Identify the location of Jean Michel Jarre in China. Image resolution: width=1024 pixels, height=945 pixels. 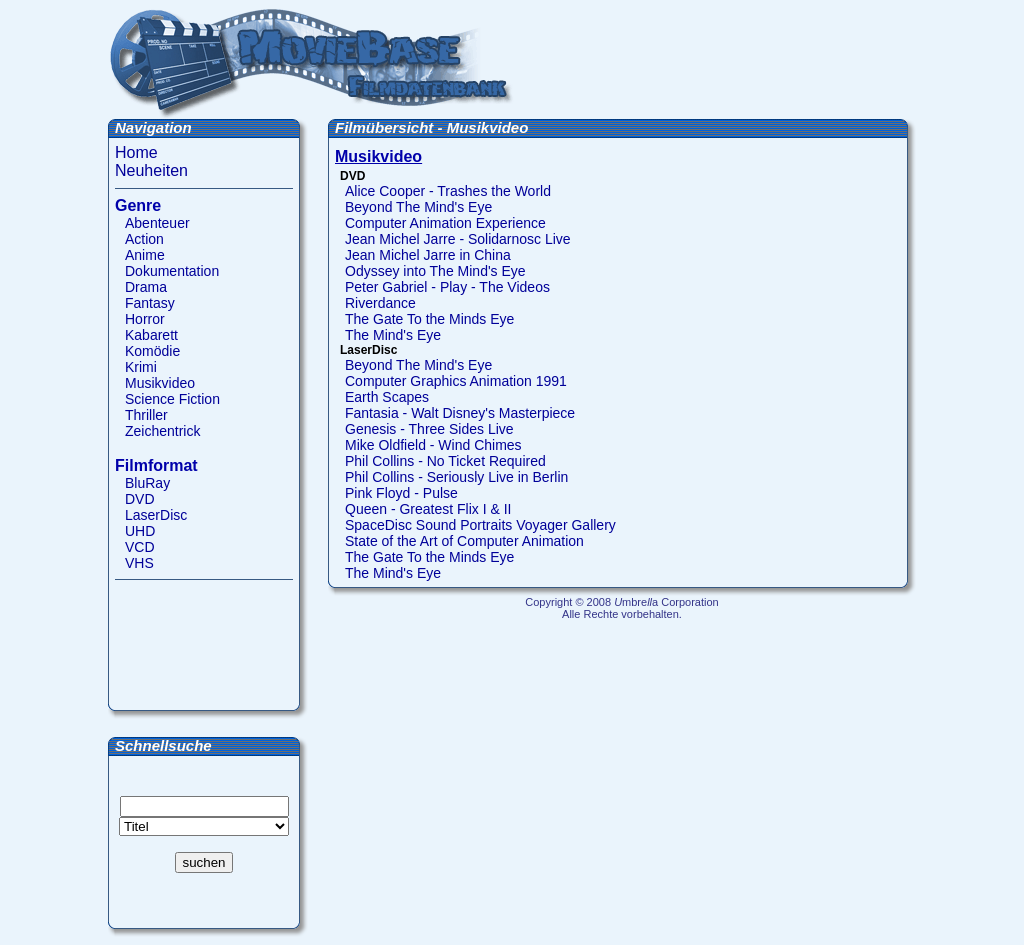
(428, 255).